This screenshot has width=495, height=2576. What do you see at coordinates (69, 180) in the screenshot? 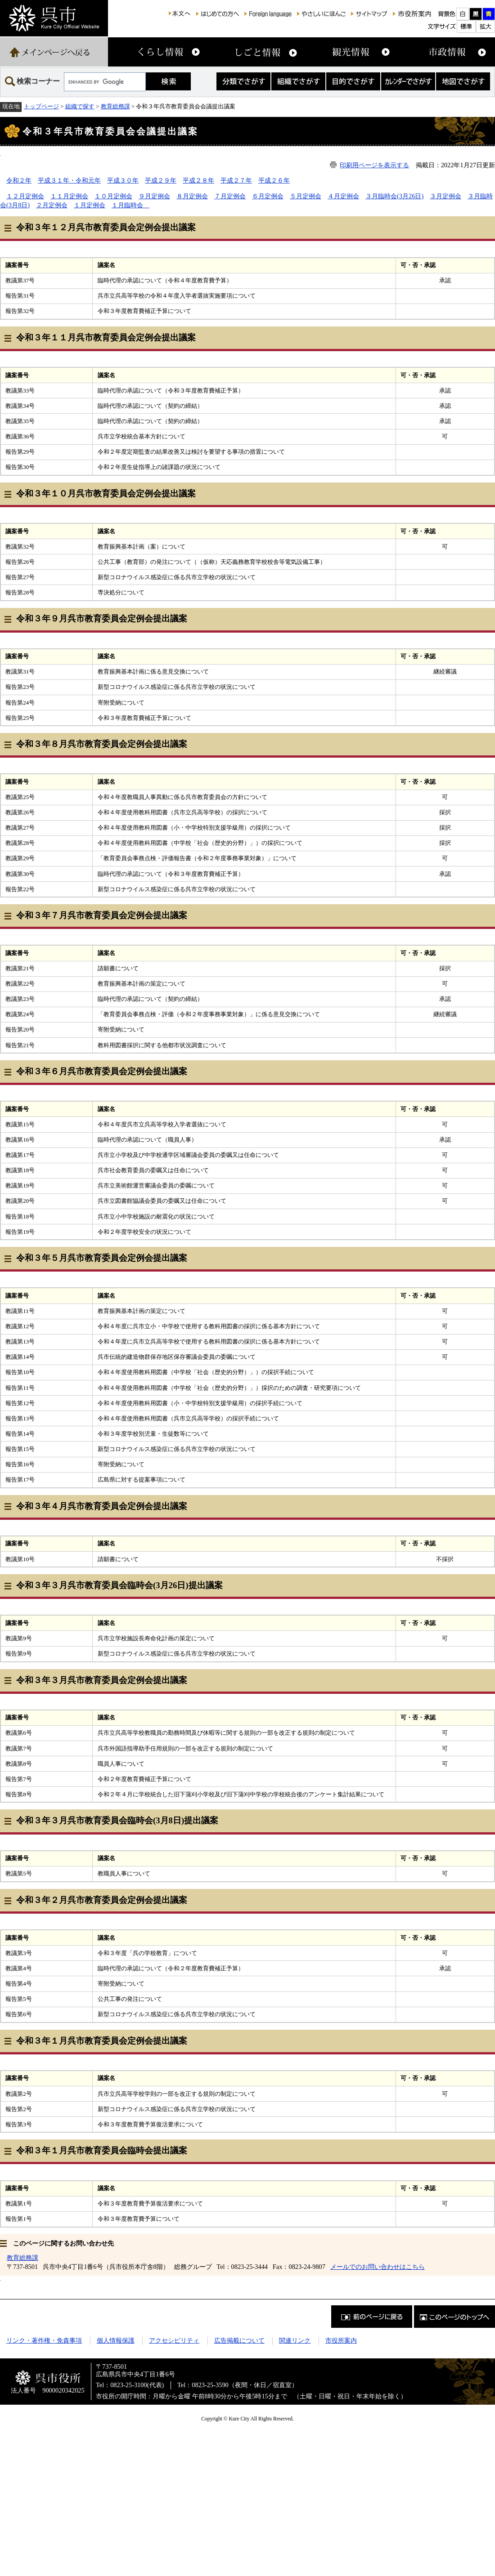
I see `平成３１年・令和元年` at bounding box center [69, 180].